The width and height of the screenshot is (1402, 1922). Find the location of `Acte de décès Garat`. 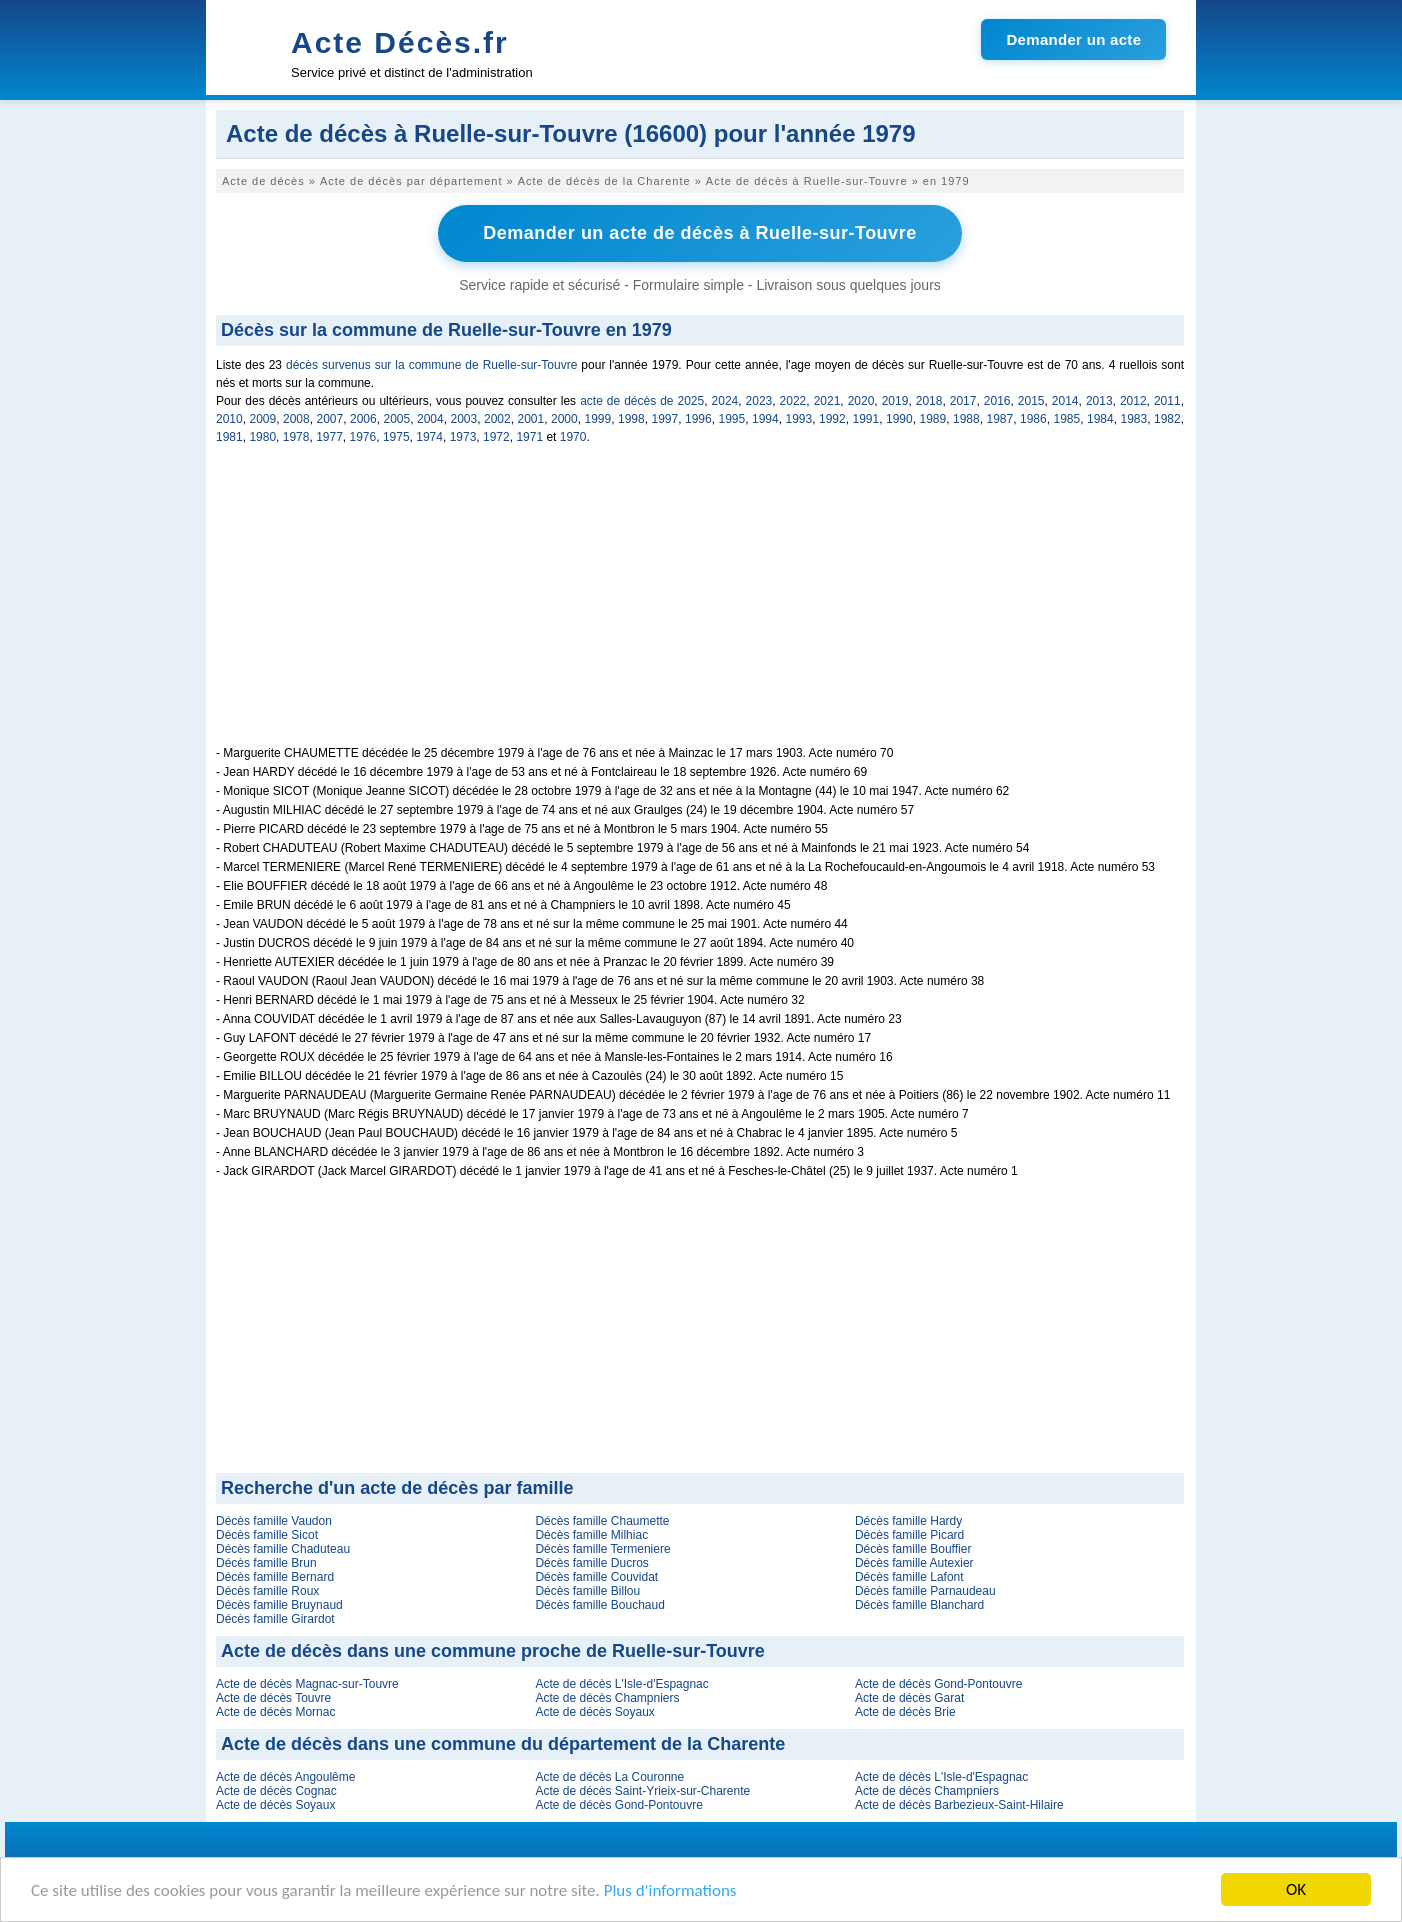

Acte de décès Garat is located at coordinates (909, 1698).